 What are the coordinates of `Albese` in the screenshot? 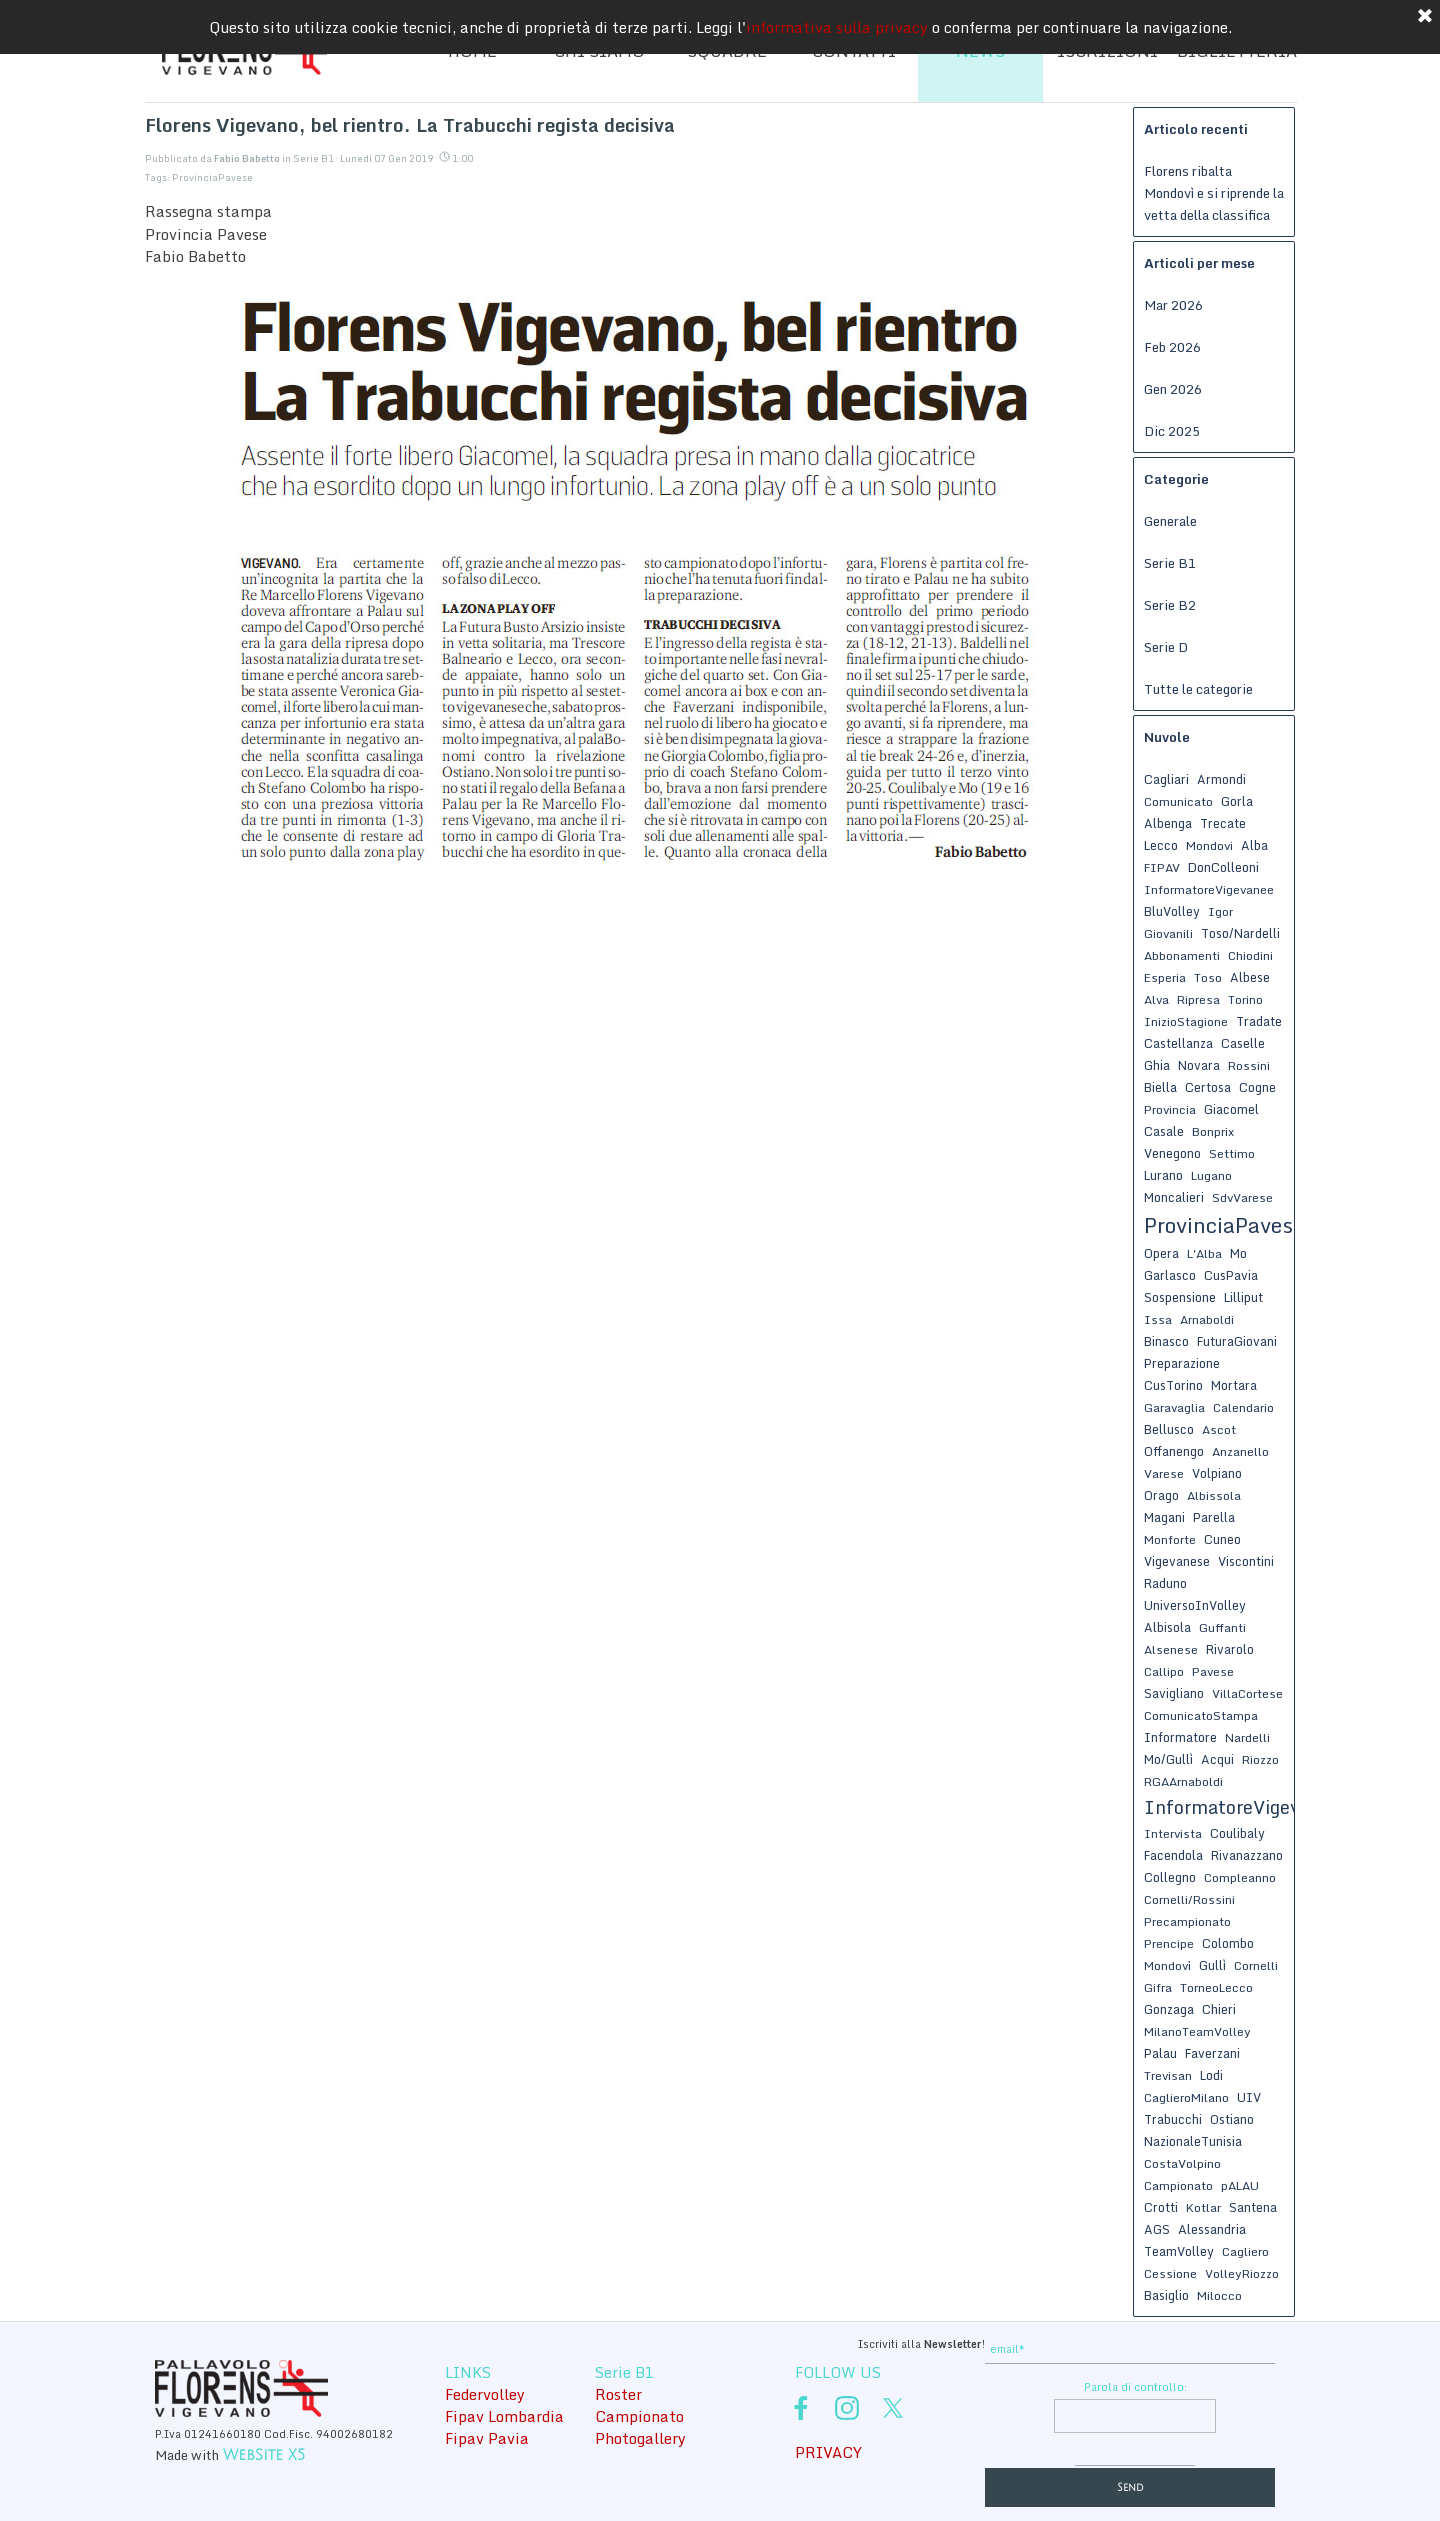 It's located at (1250, 977).